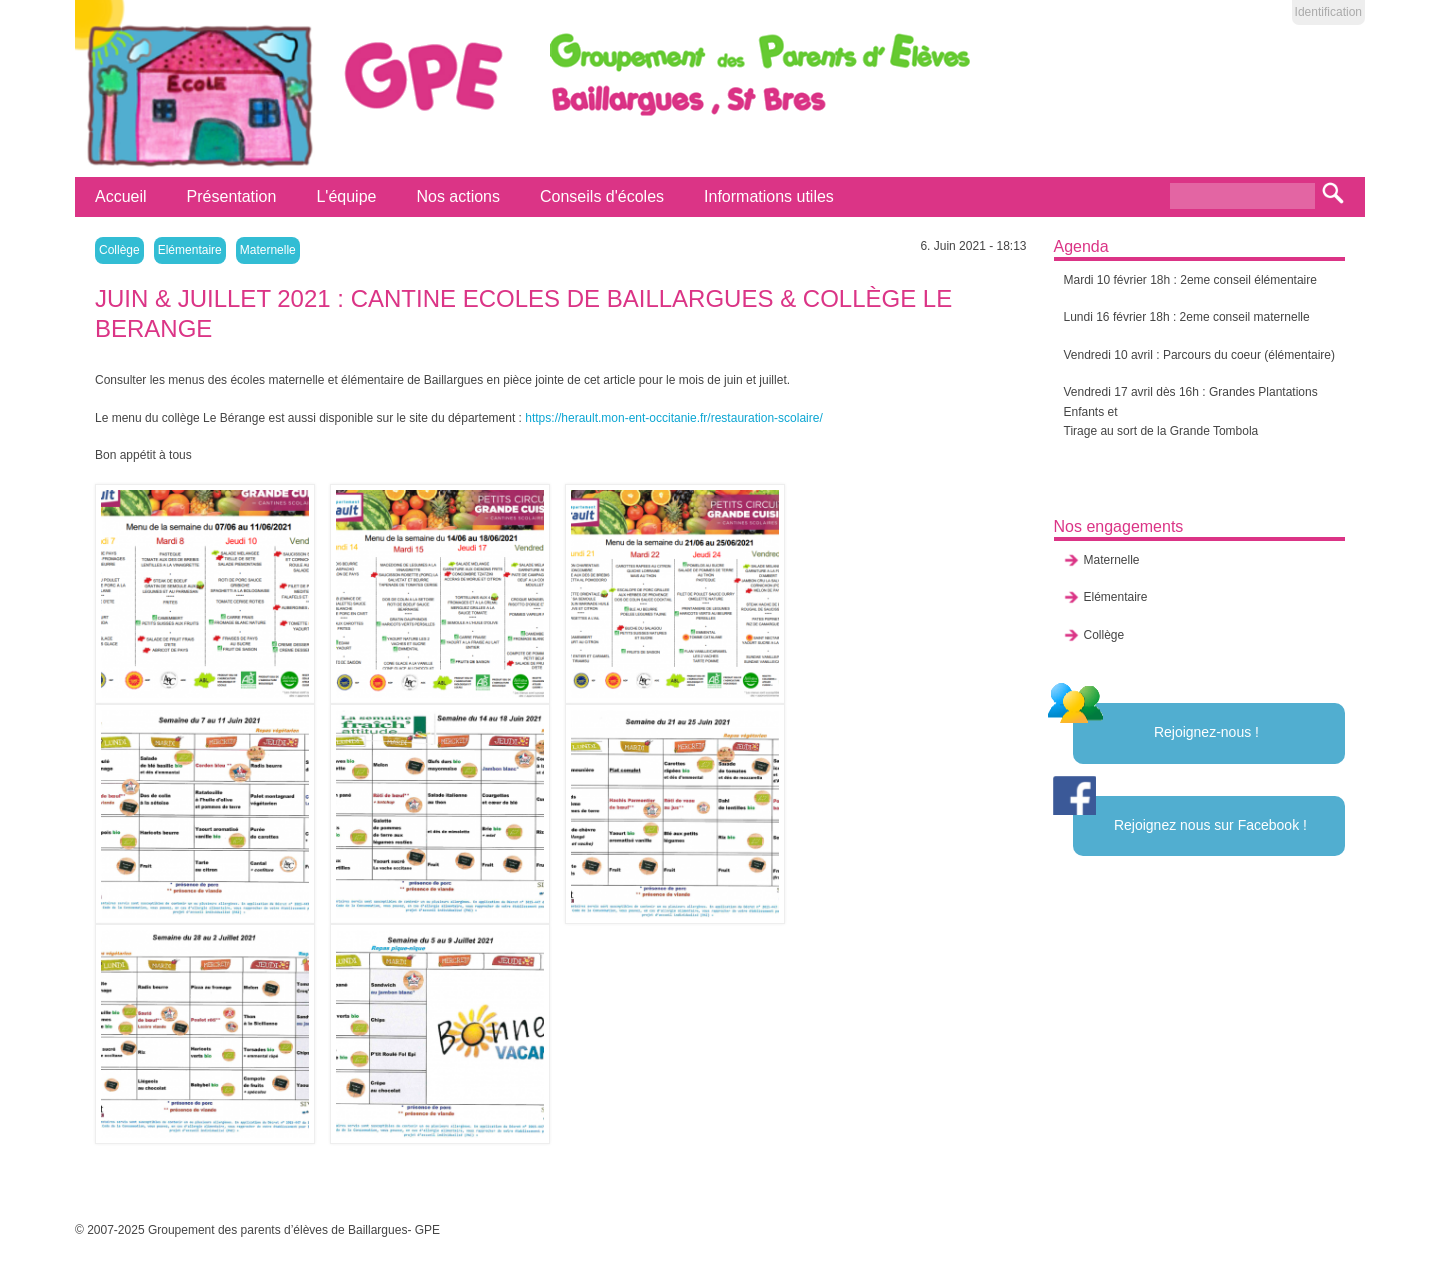  Describe the element at coordinates (346, 196) in the screenshot. I see `L'équipe` at that location.